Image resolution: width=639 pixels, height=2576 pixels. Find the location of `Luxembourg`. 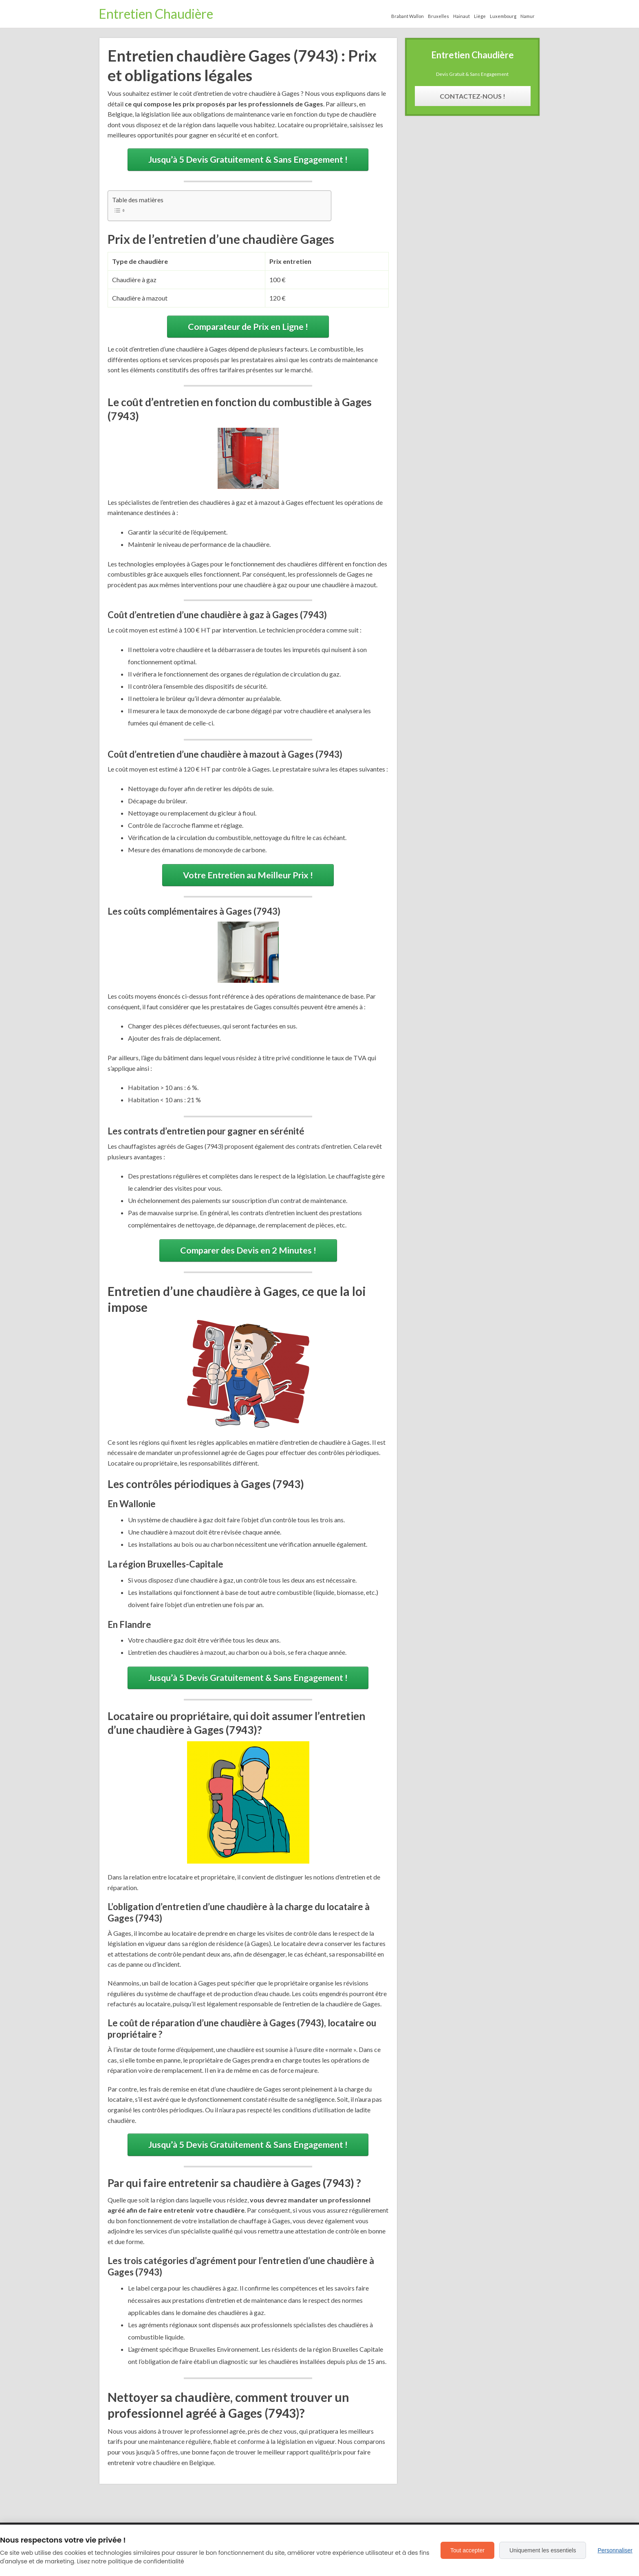

Luxembourg is located at coordinates (503, 16).